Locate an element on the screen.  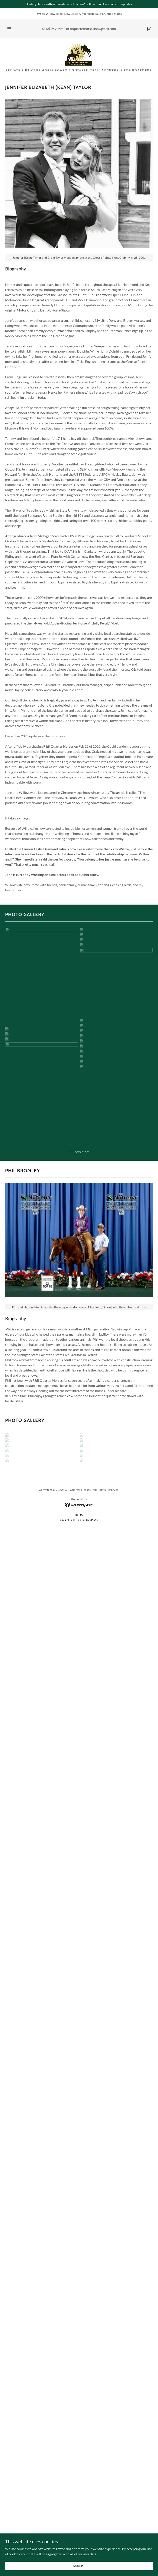
[button] is located at coordinates (12, 28).